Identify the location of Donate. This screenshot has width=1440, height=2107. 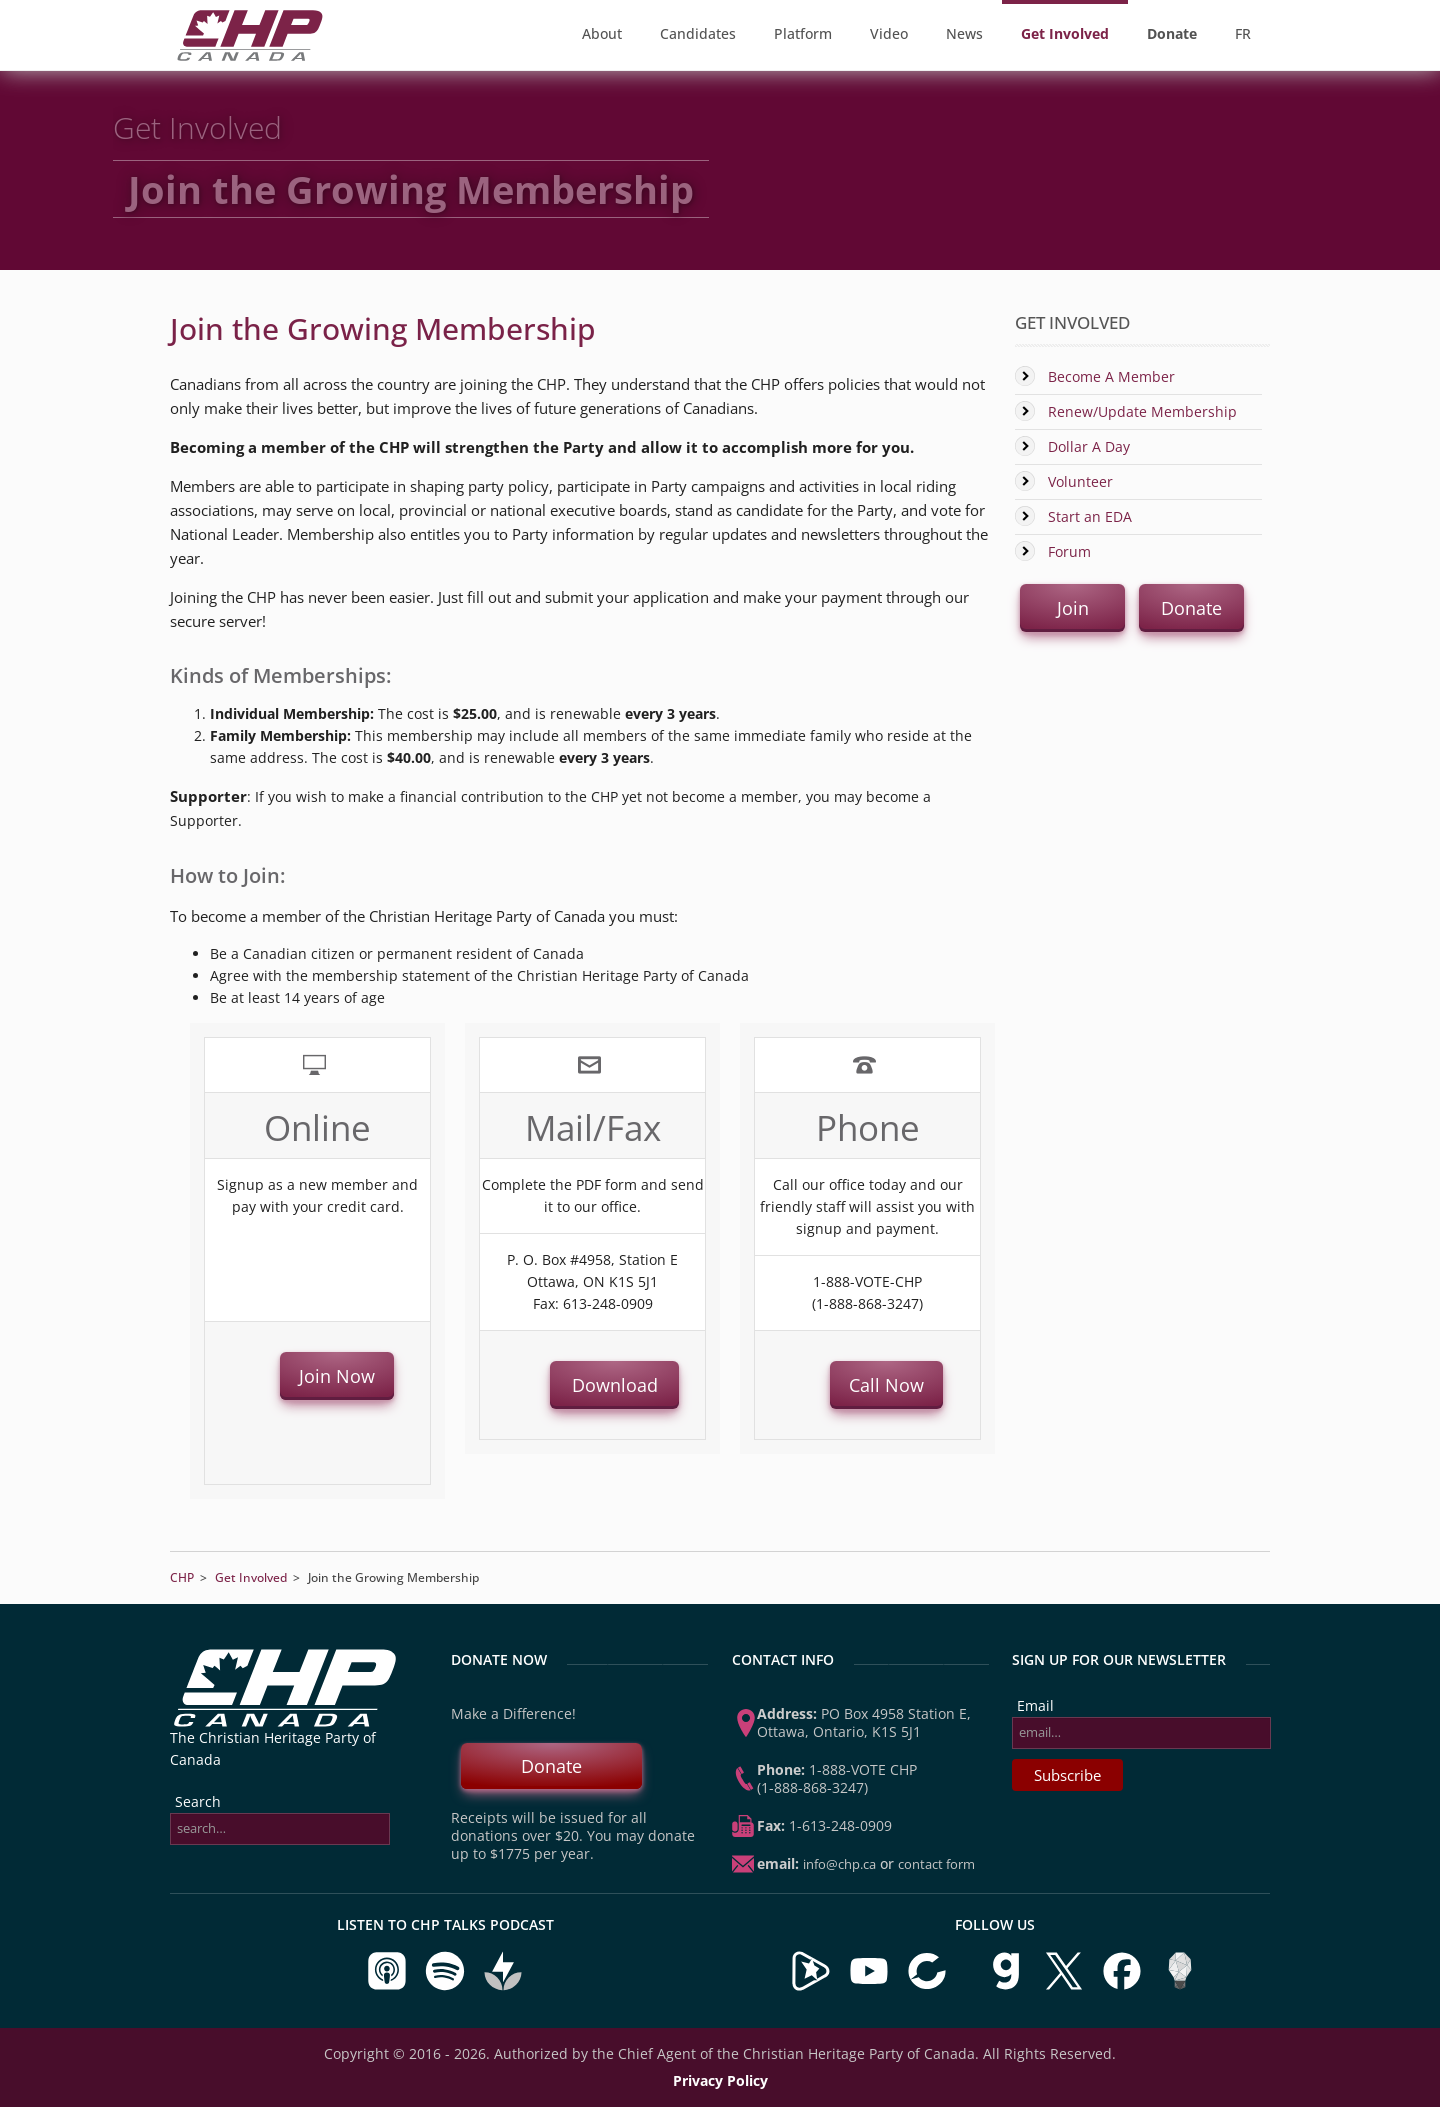
(551, 1766).